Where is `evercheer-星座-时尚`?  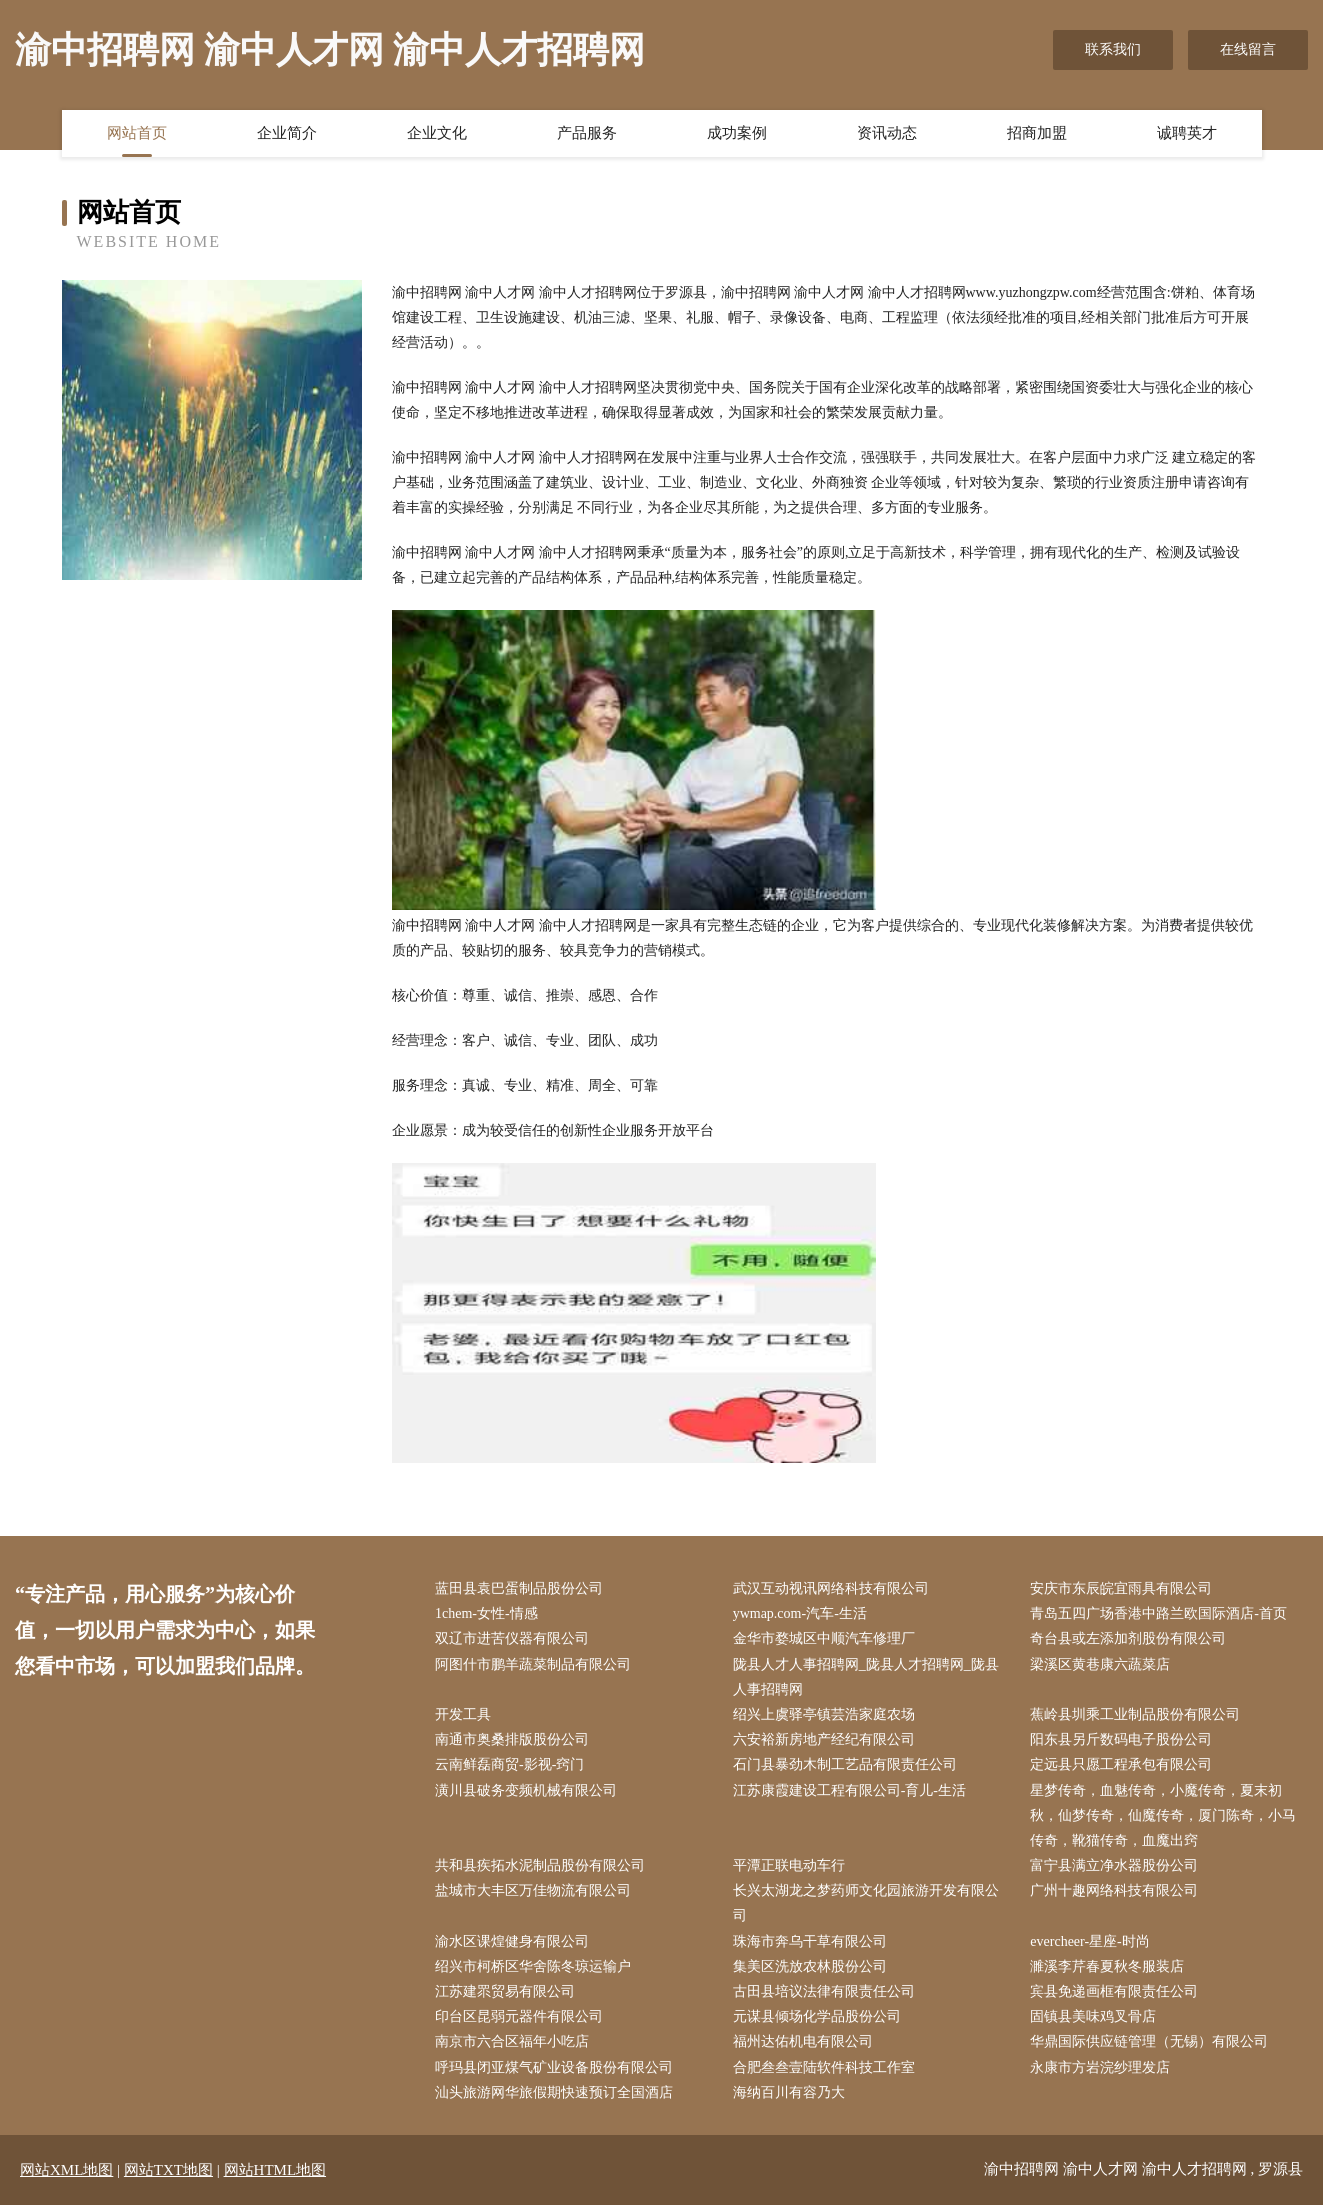
evercheer-星座-时尚 is located at coordinates (1089, 1941).